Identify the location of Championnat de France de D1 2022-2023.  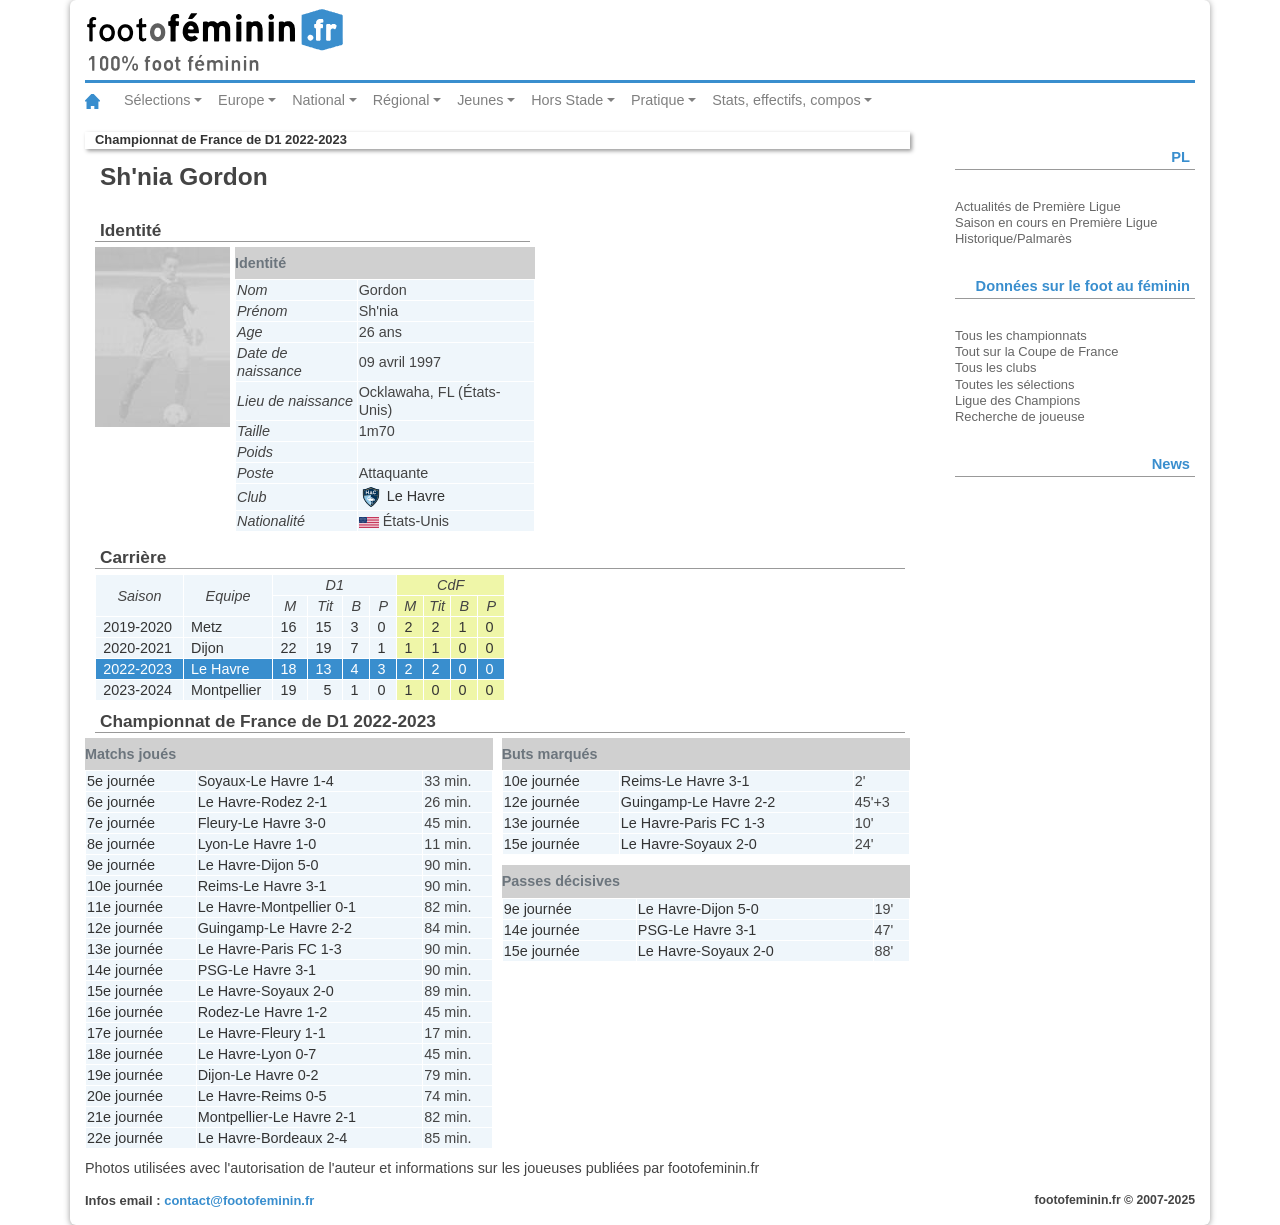
(221, 139).